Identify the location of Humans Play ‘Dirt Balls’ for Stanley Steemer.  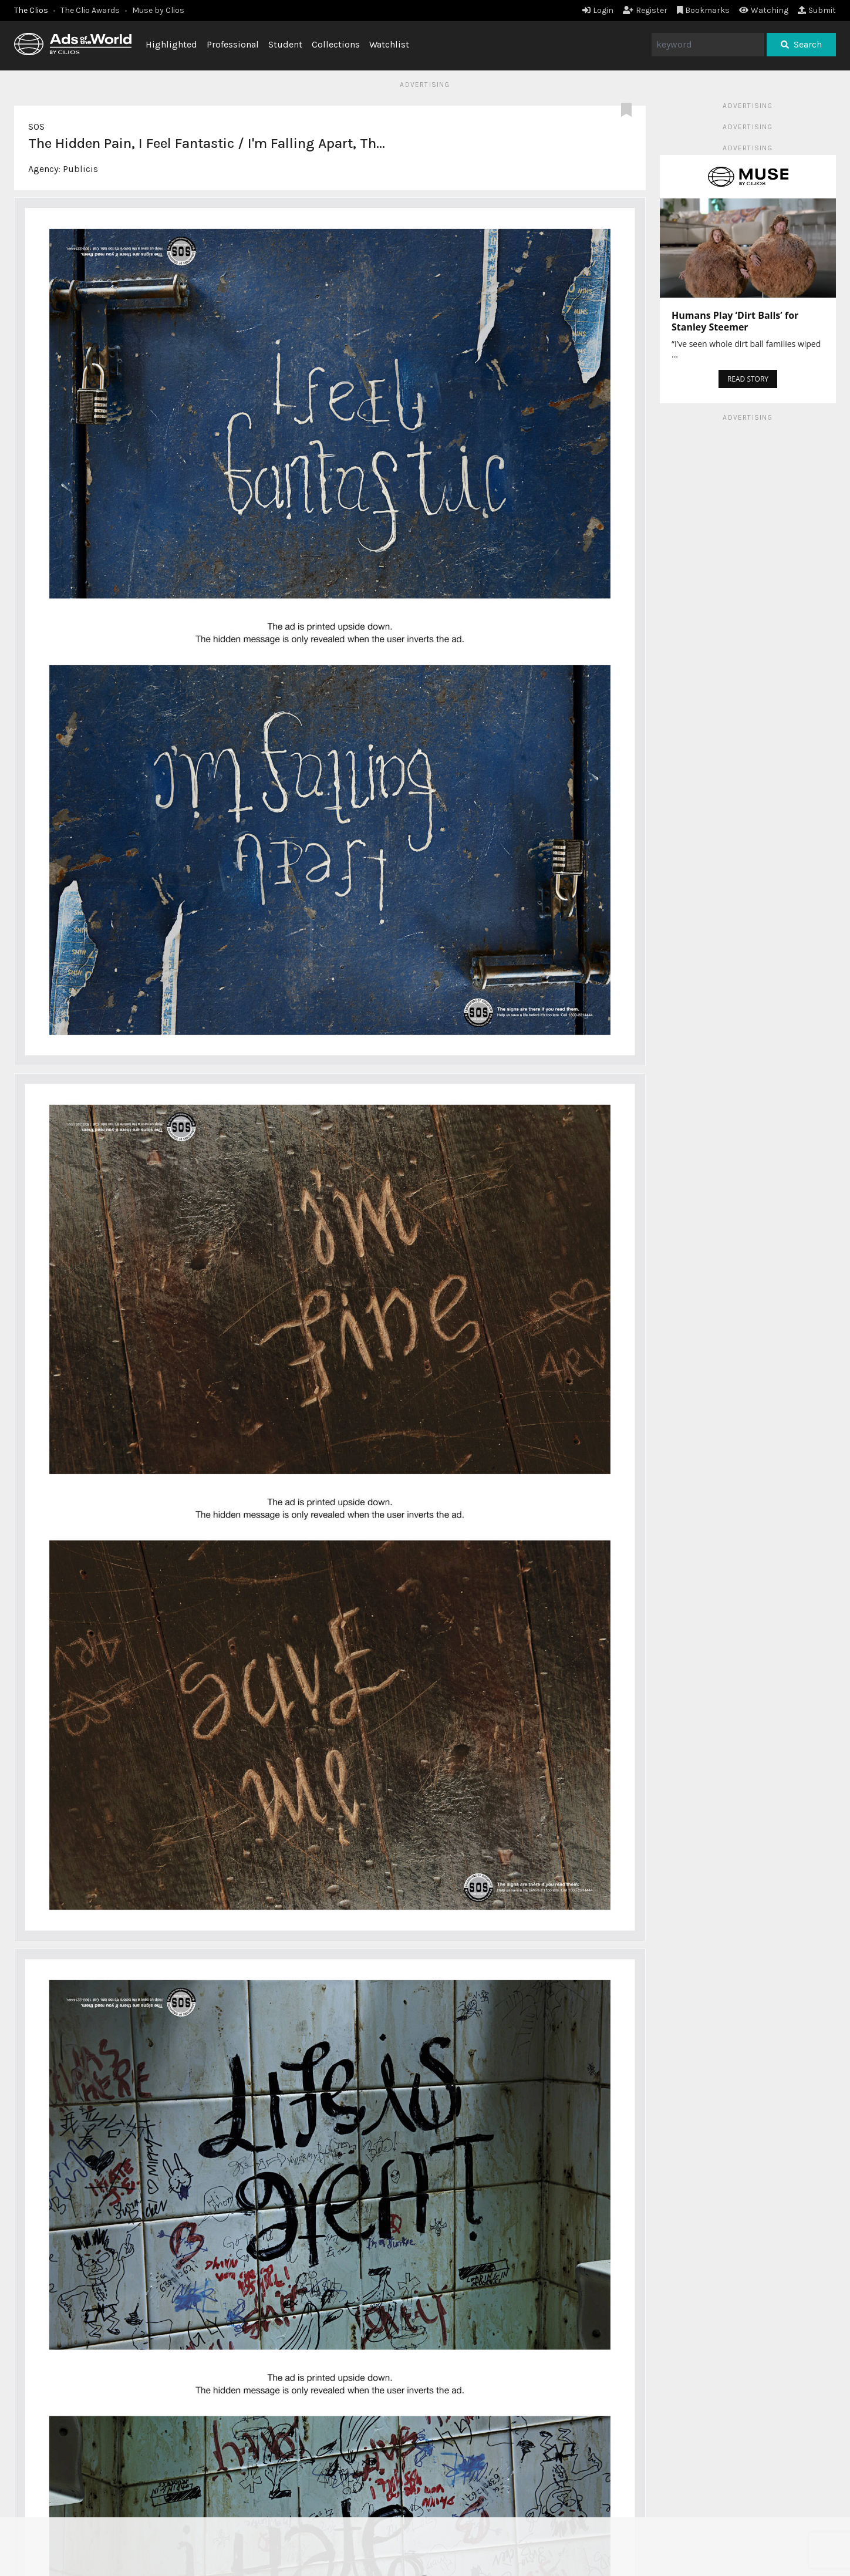
(735, 321).